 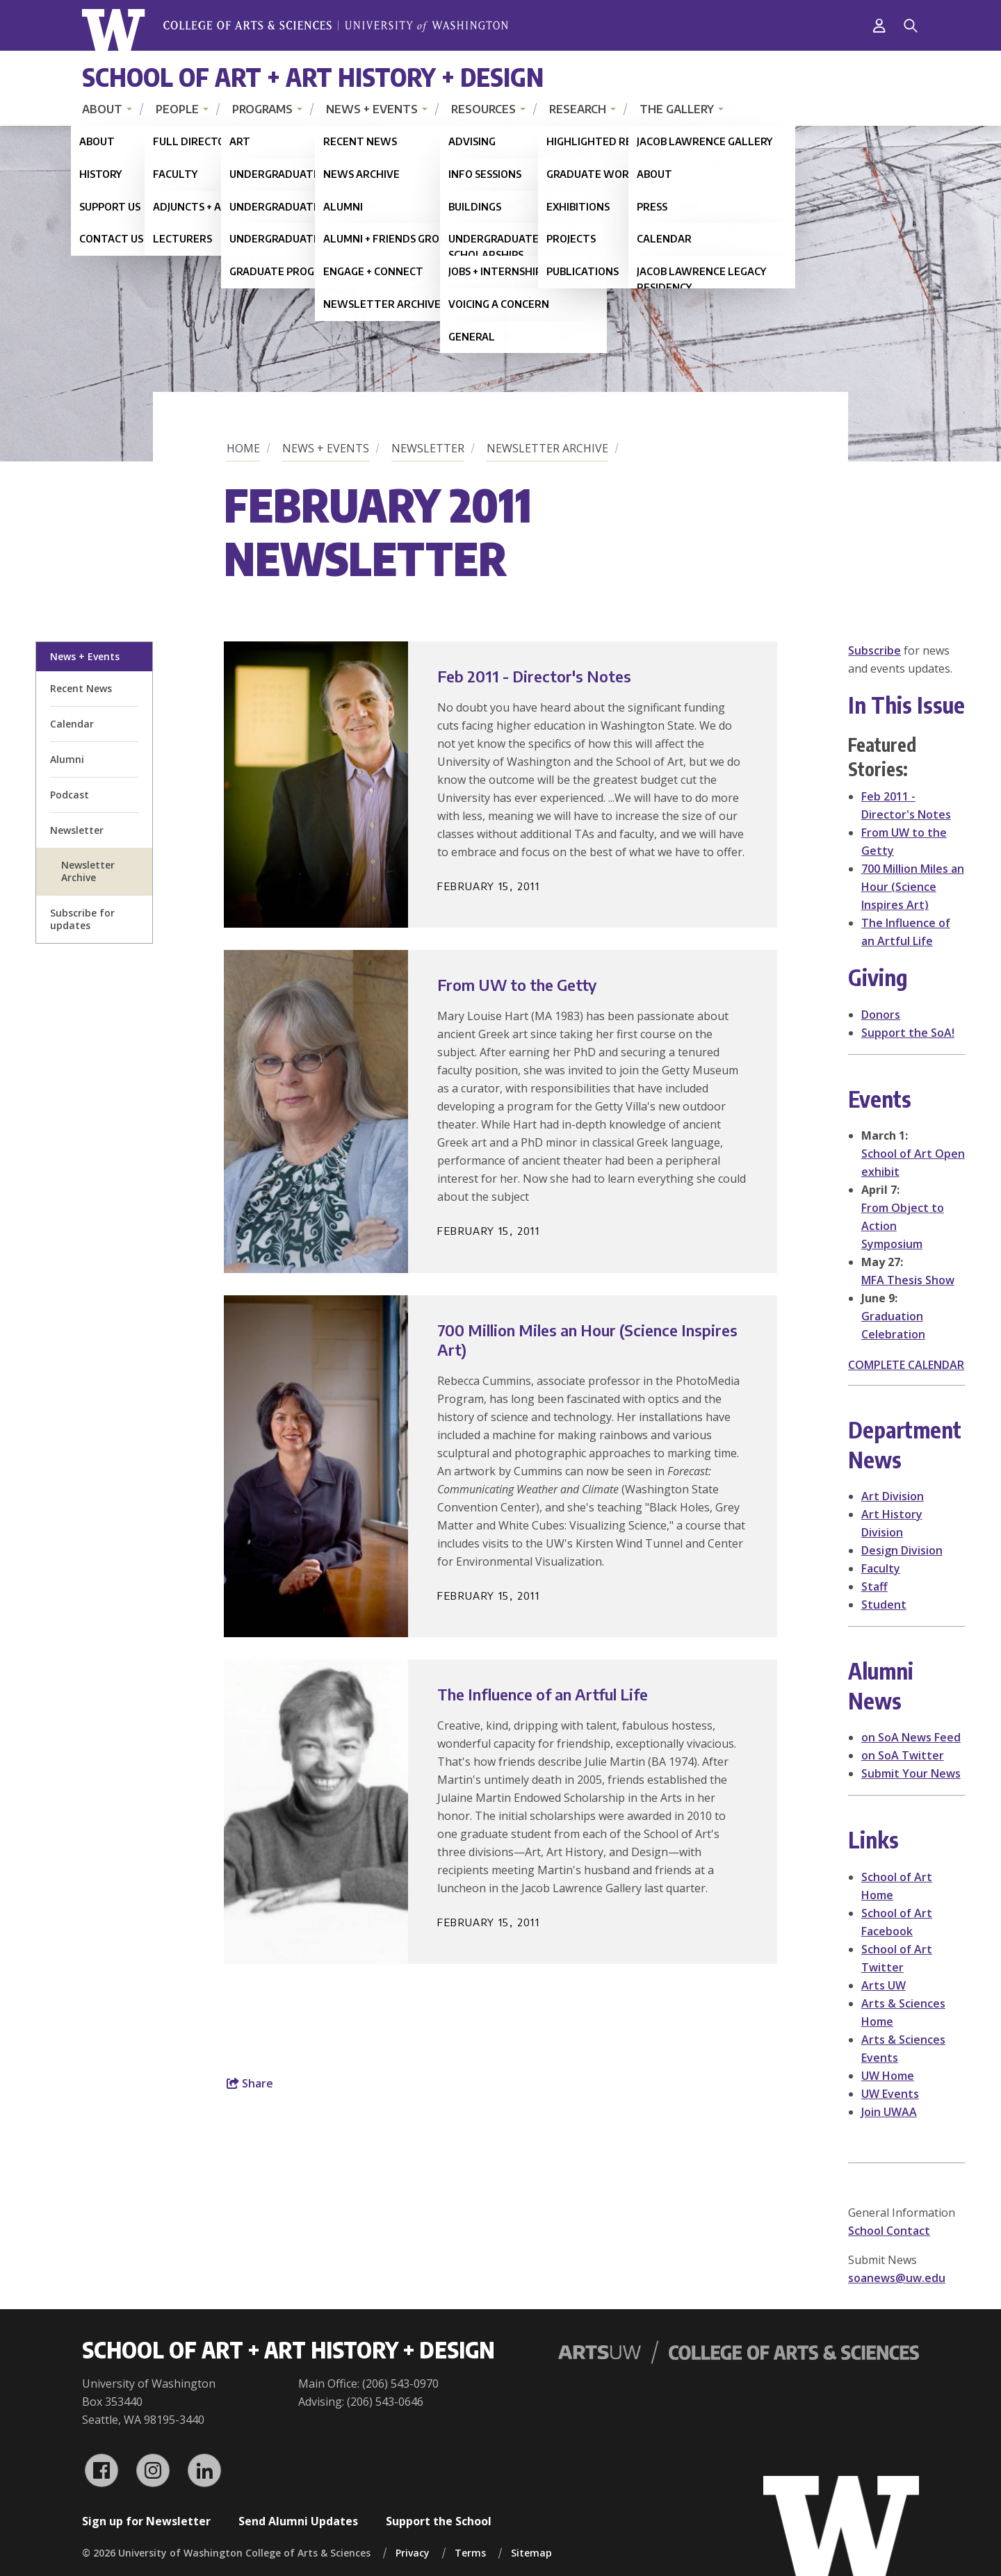 What do you see at coordinates (911, 1737) in the screenshot?
I see `on SoA News Feed` at bounding box center [911, 1737].